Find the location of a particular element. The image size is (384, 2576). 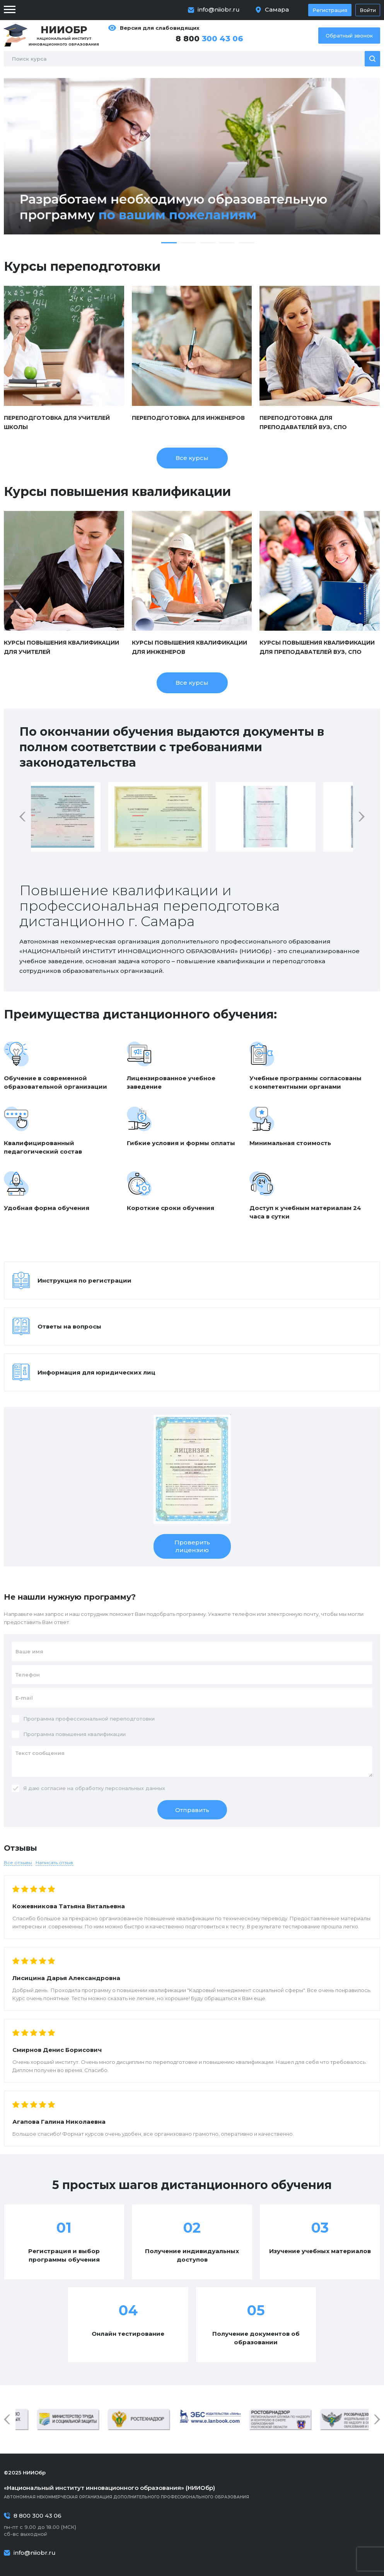

Написать отзыв is located at coordinates (54, 1862).